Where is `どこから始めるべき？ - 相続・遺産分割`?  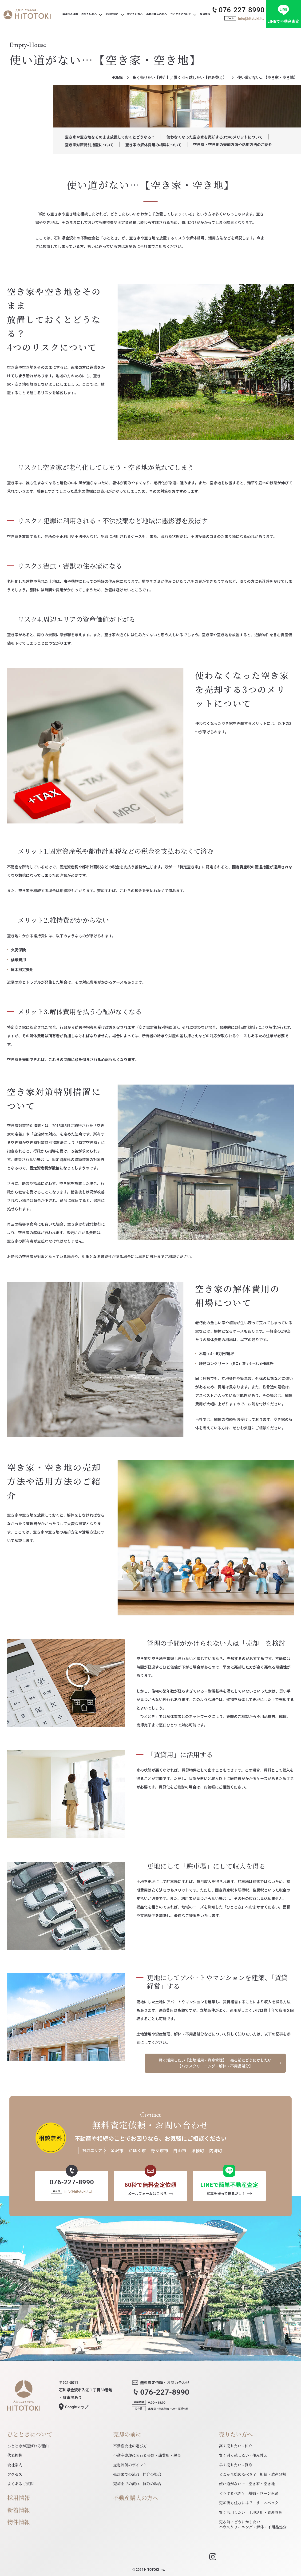 どこから始めるべき？ - 相続・遺産分割 is located at coordinates (252, 2474).